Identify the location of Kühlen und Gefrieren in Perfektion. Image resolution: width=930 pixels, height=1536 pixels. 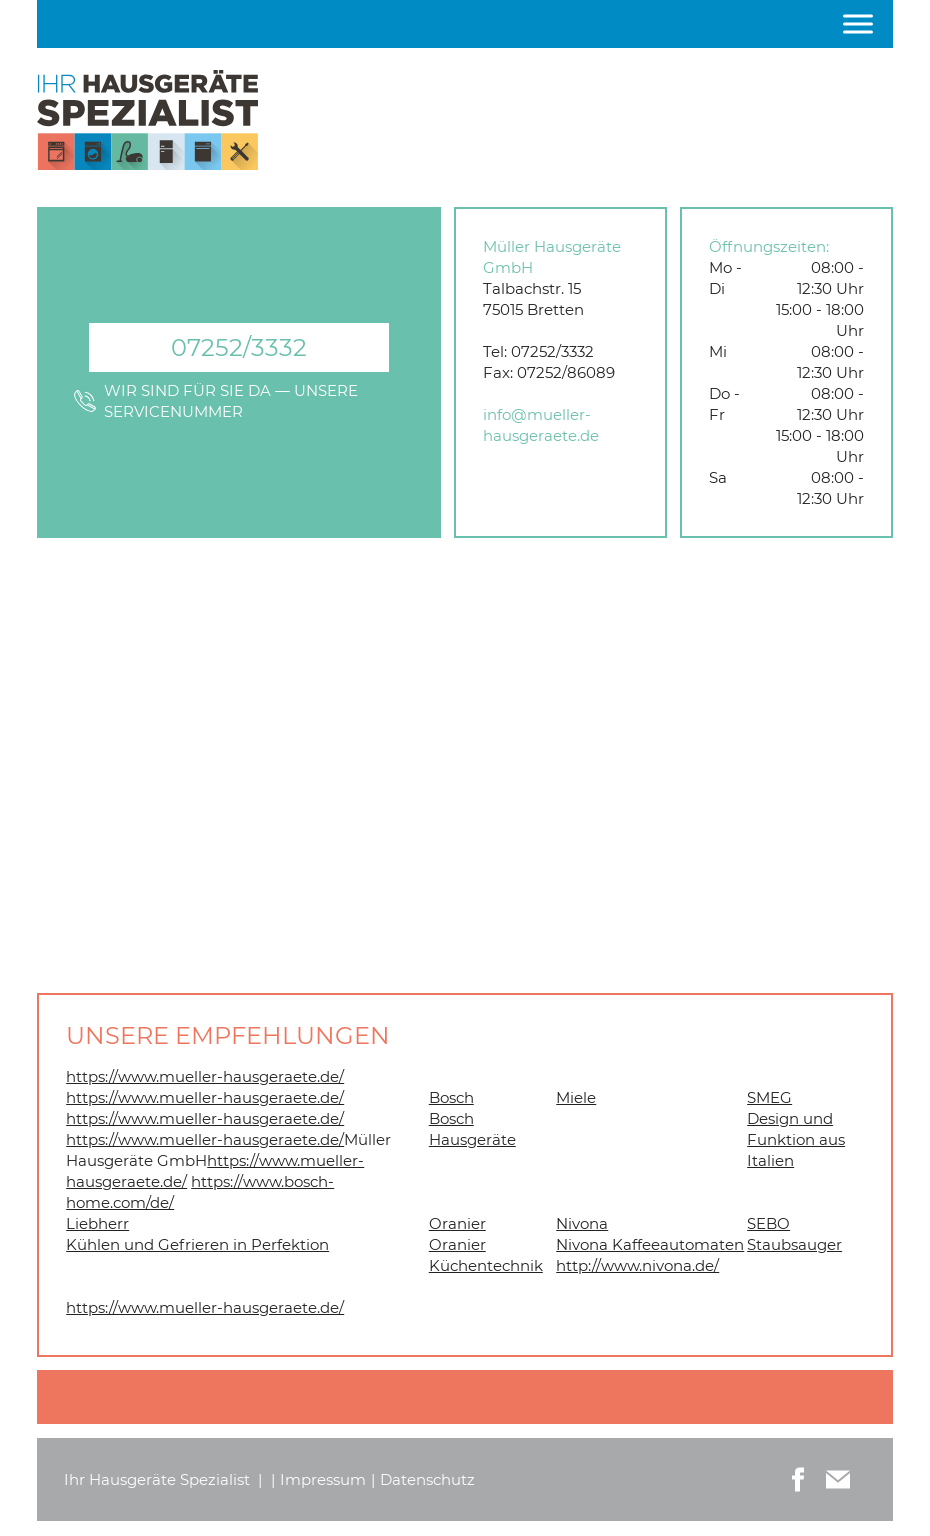
(197, 1244).